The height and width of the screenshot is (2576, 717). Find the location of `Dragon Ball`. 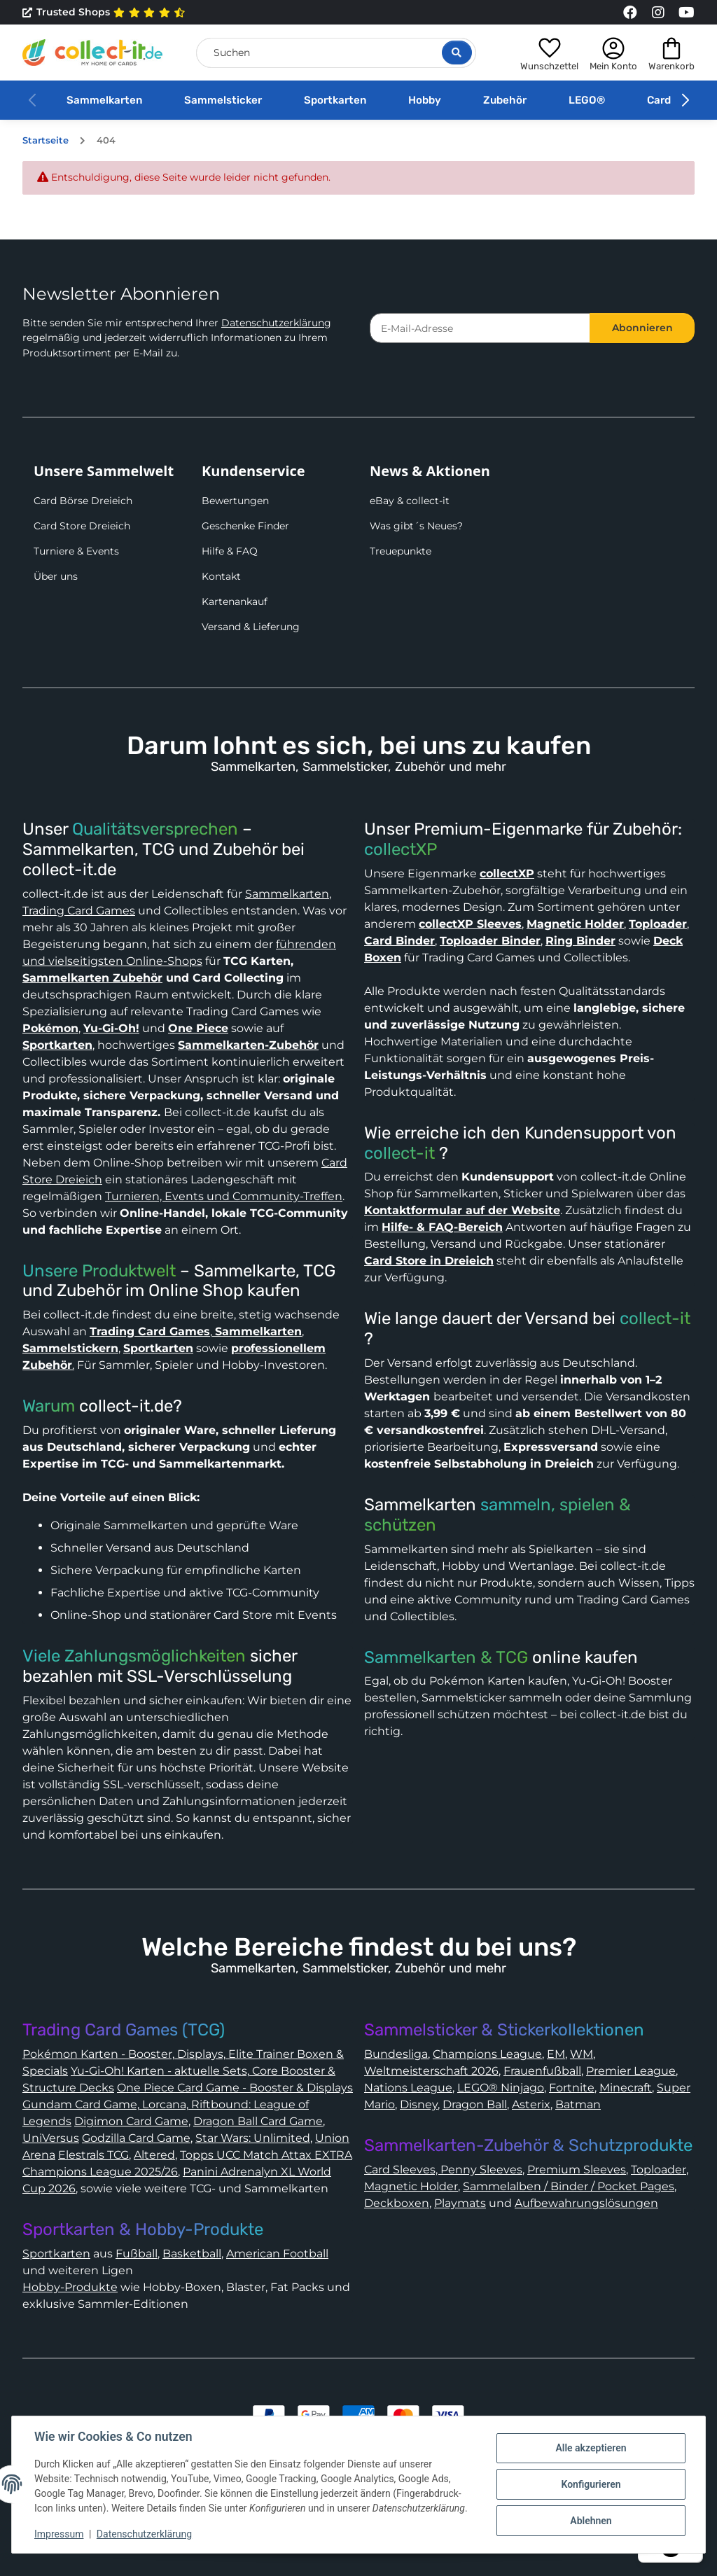

Dragon Ball is located at coordinates (475, 2104).